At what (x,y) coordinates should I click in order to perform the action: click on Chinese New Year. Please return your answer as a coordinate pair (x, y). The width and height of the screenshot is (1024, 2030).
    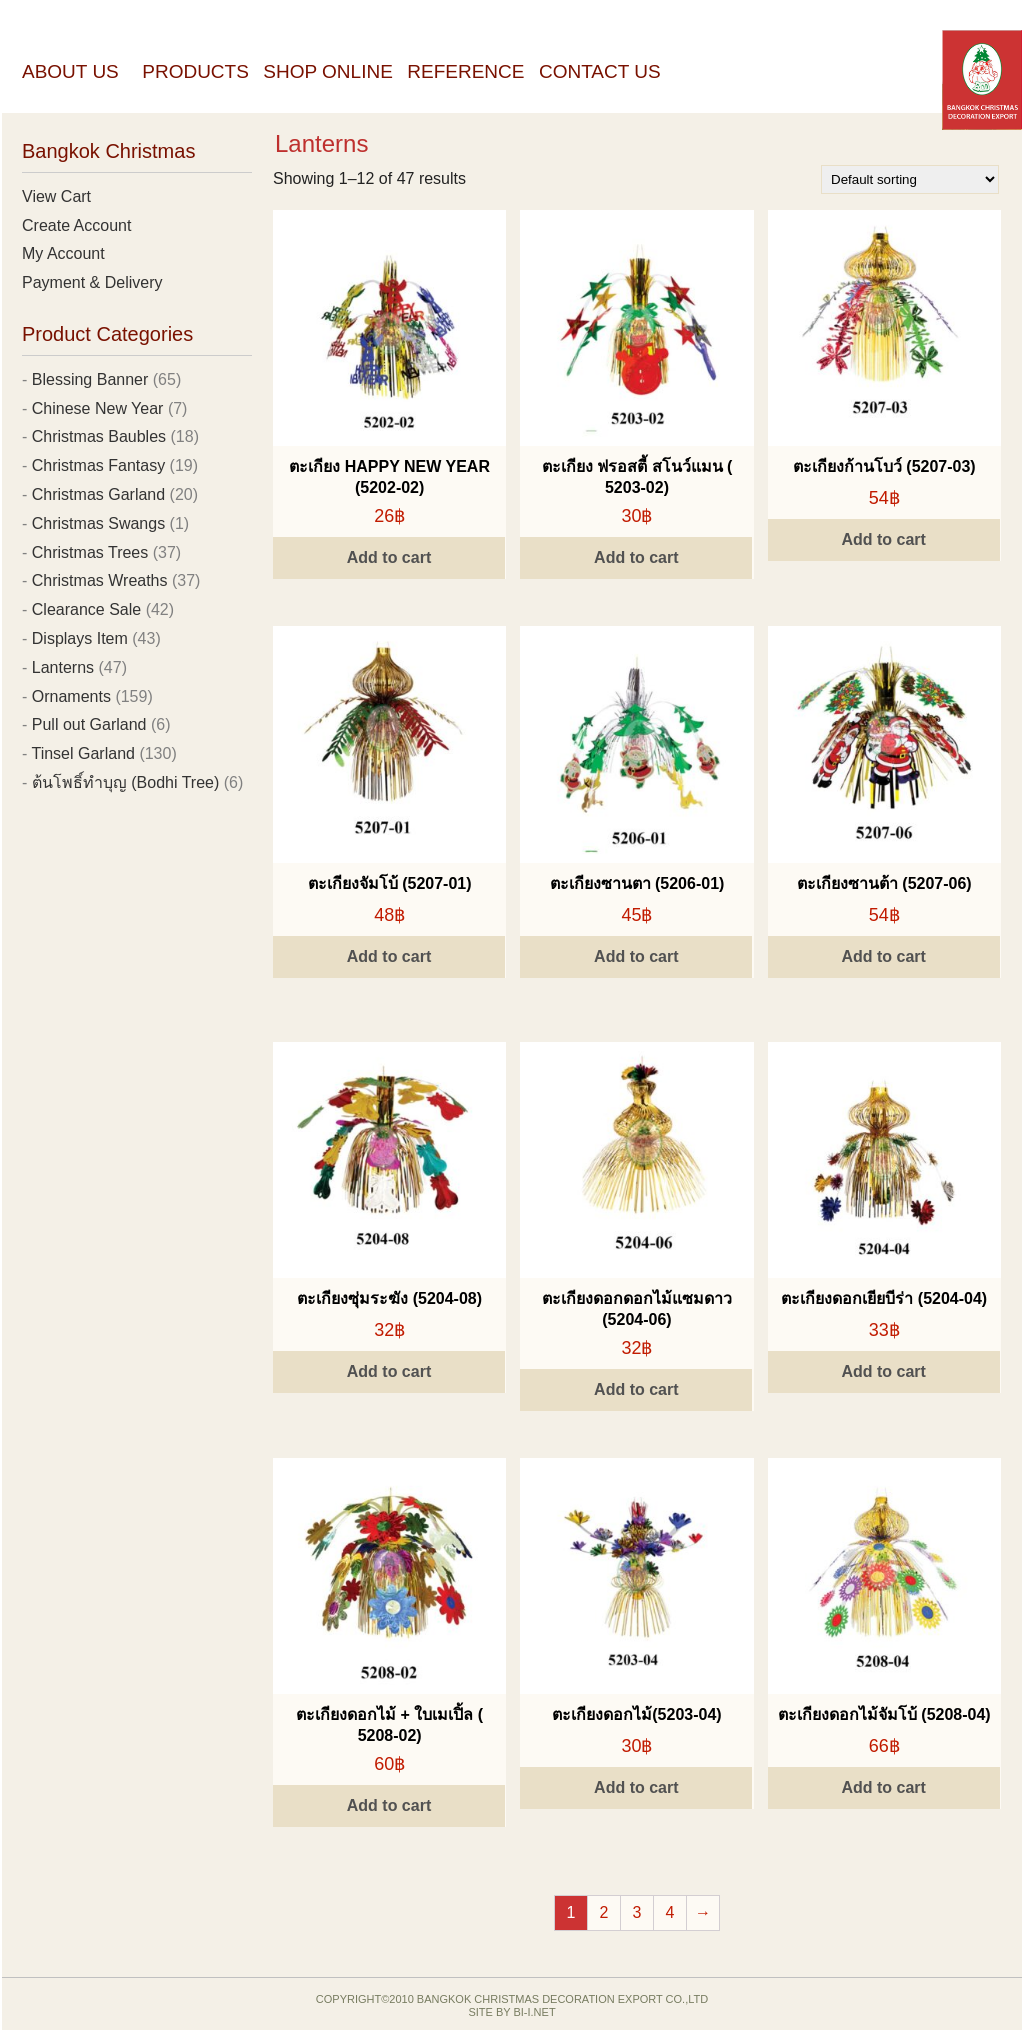
    Looking at the image, I should click on (98, 408).